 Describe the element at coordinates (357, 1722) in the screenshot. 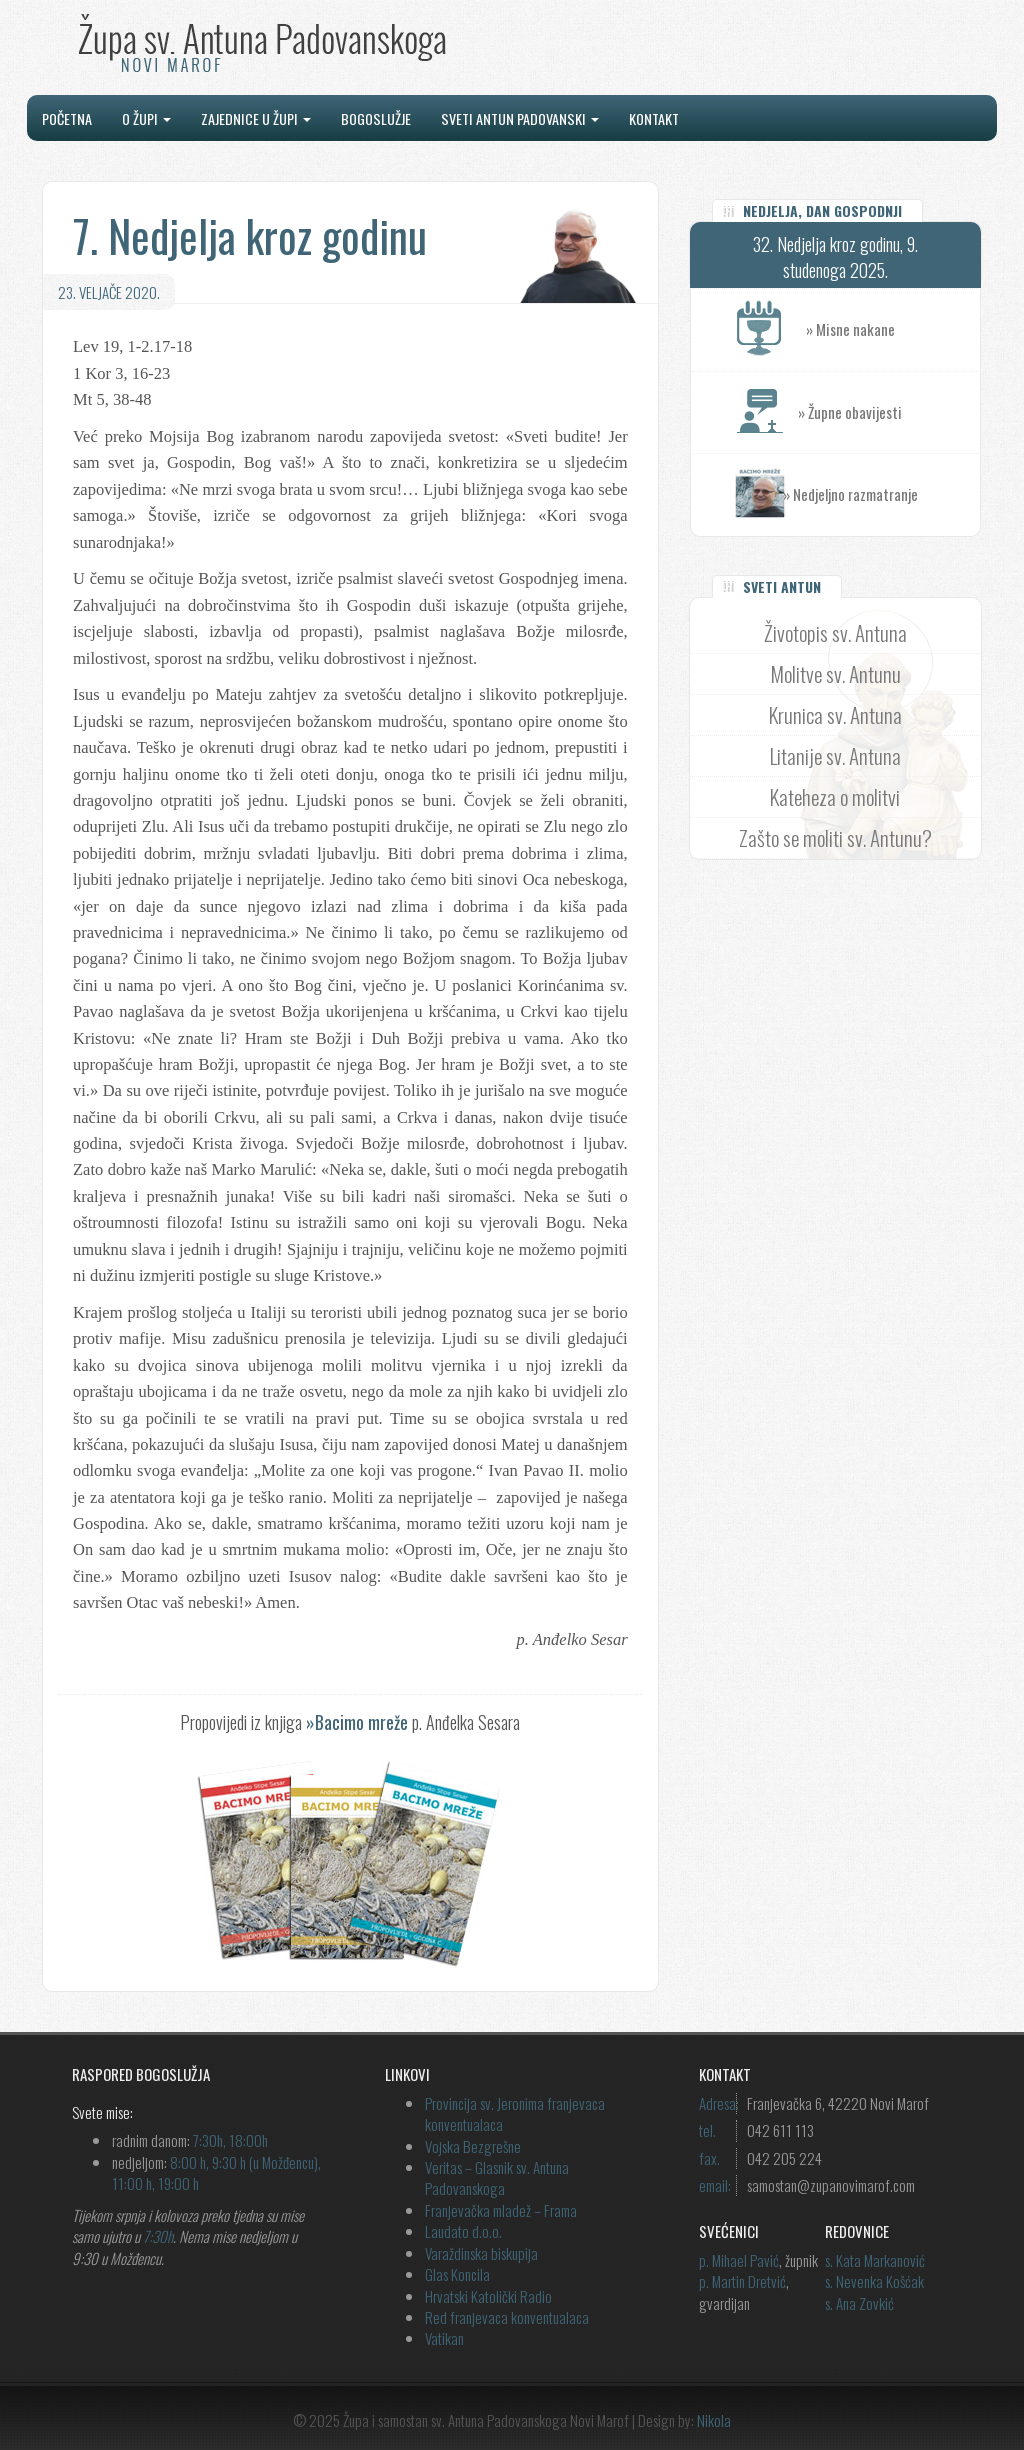

I see `»Bacimo mreže` at that location.